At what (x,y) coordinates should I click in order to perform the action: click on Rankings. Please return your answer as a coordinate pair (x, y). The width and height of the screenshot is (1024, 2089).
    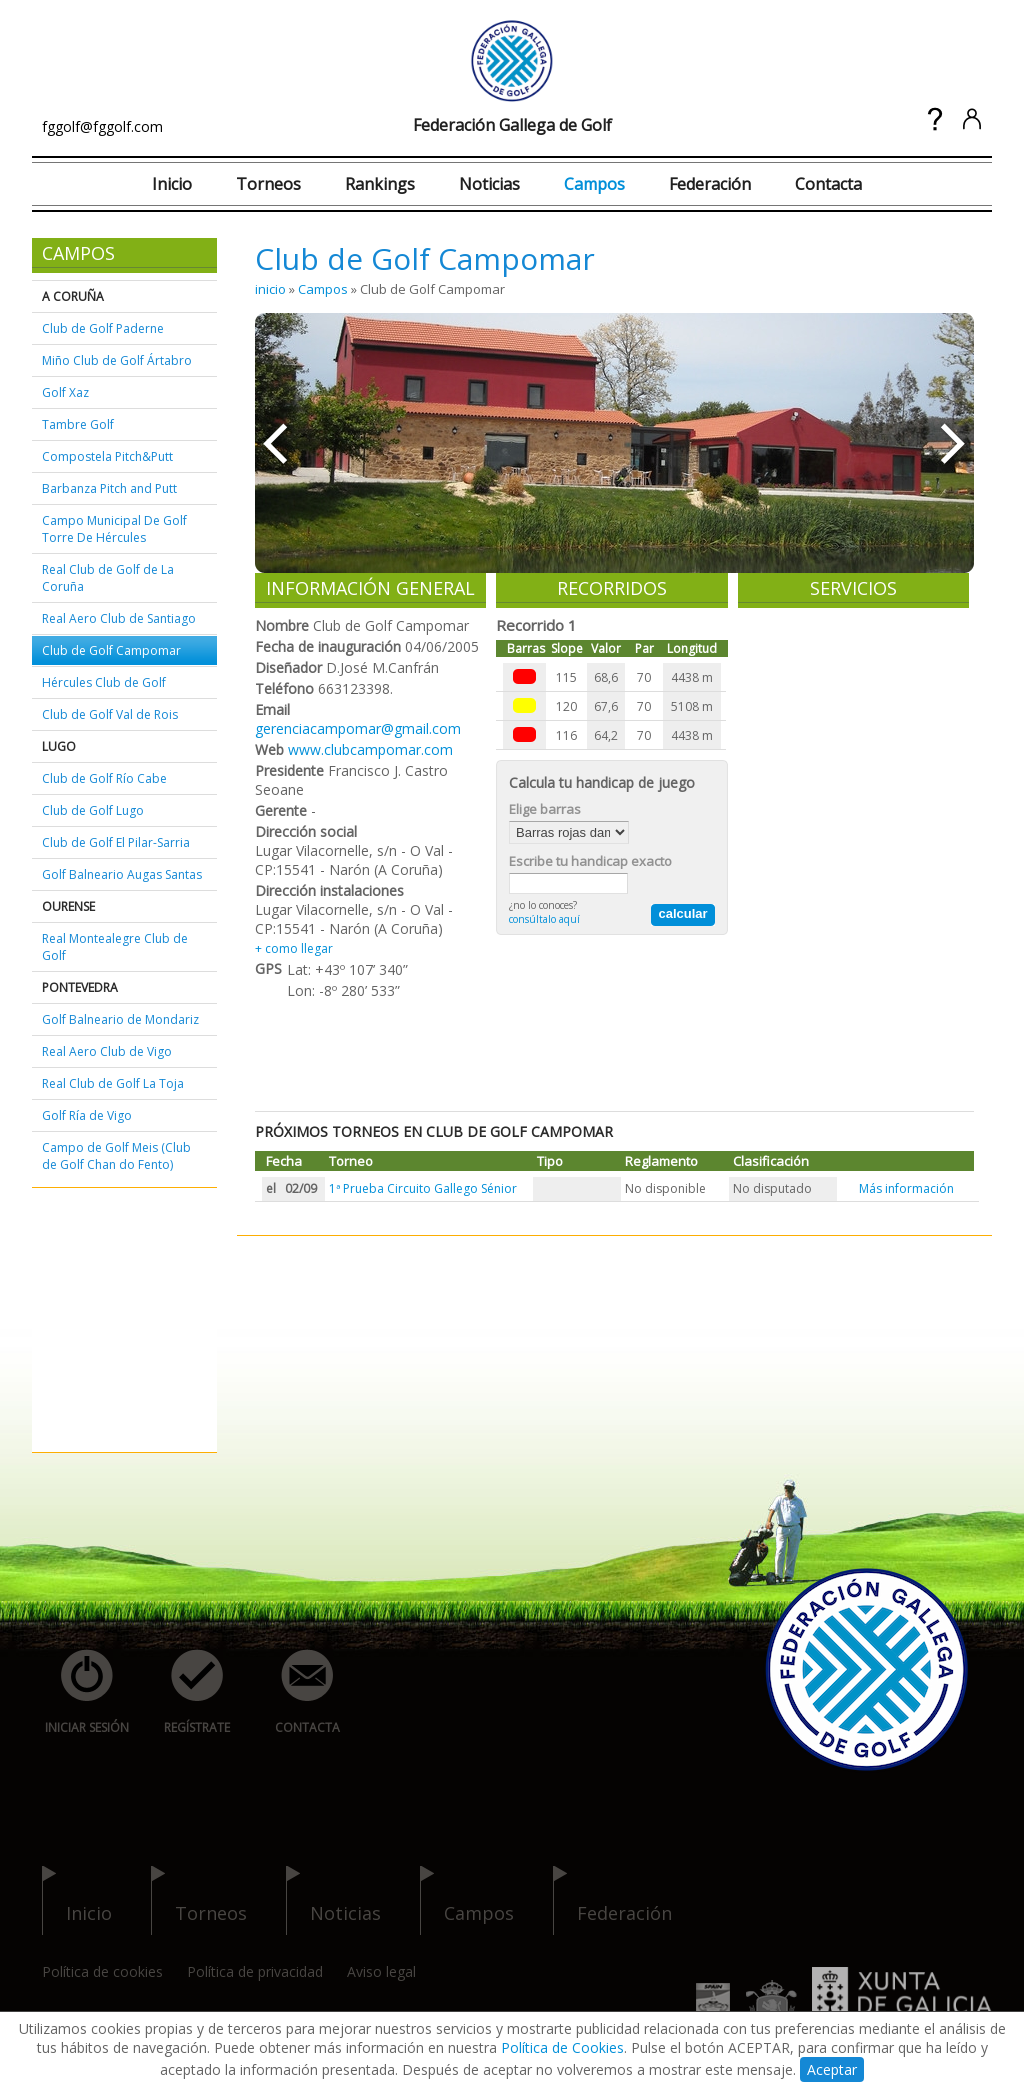
    Looking at the image, I should click on (380, 184).